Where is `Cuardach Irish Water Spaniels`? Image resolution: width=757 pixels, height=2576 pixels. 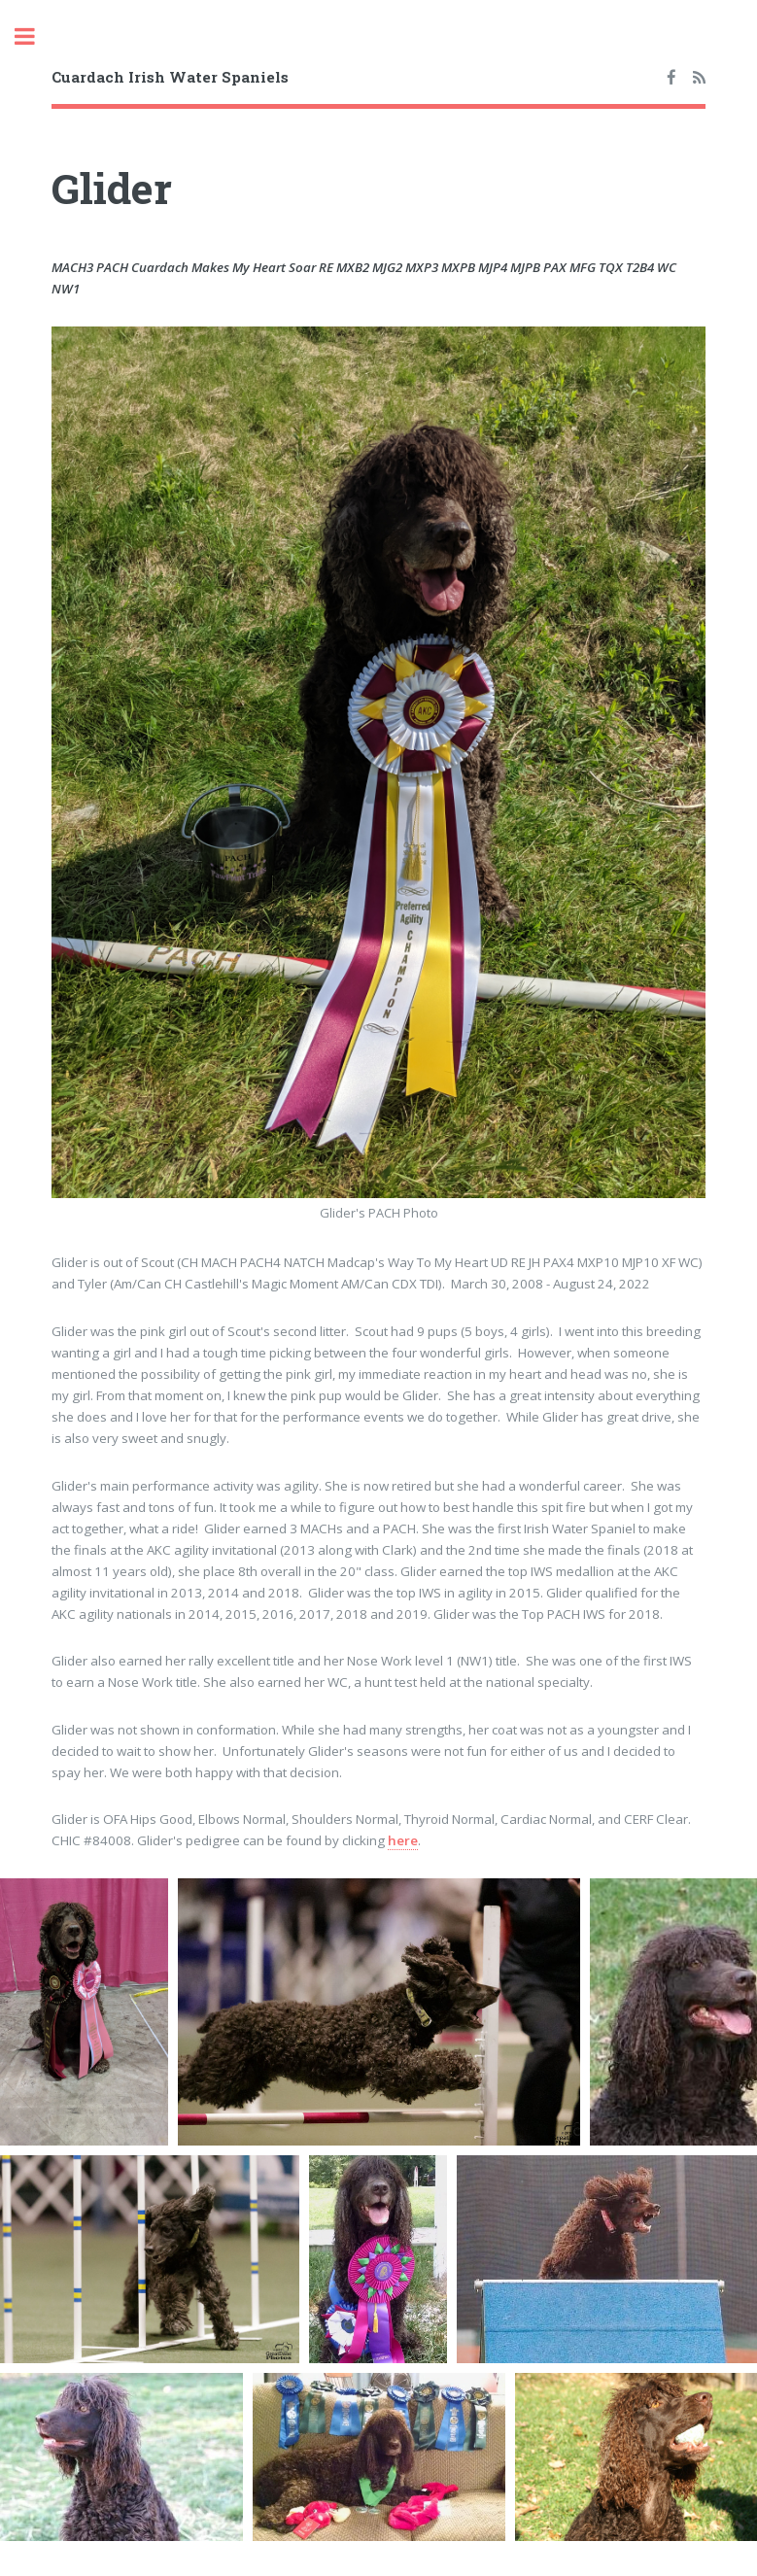
Cuardach Irish Water Spaniels is located at coordinates (170, 76).